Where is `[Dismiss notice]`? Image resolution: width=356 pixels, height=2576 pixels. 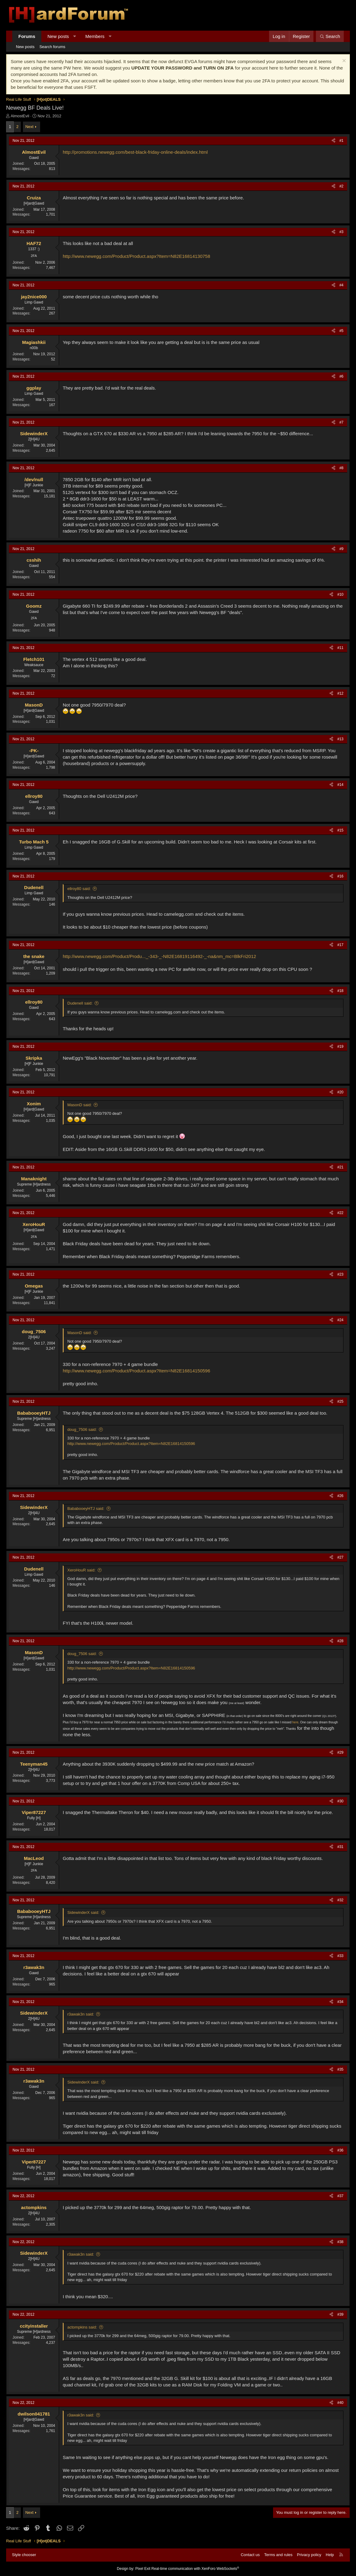
[Dismiss notice] is located at coordinates (343, 61).